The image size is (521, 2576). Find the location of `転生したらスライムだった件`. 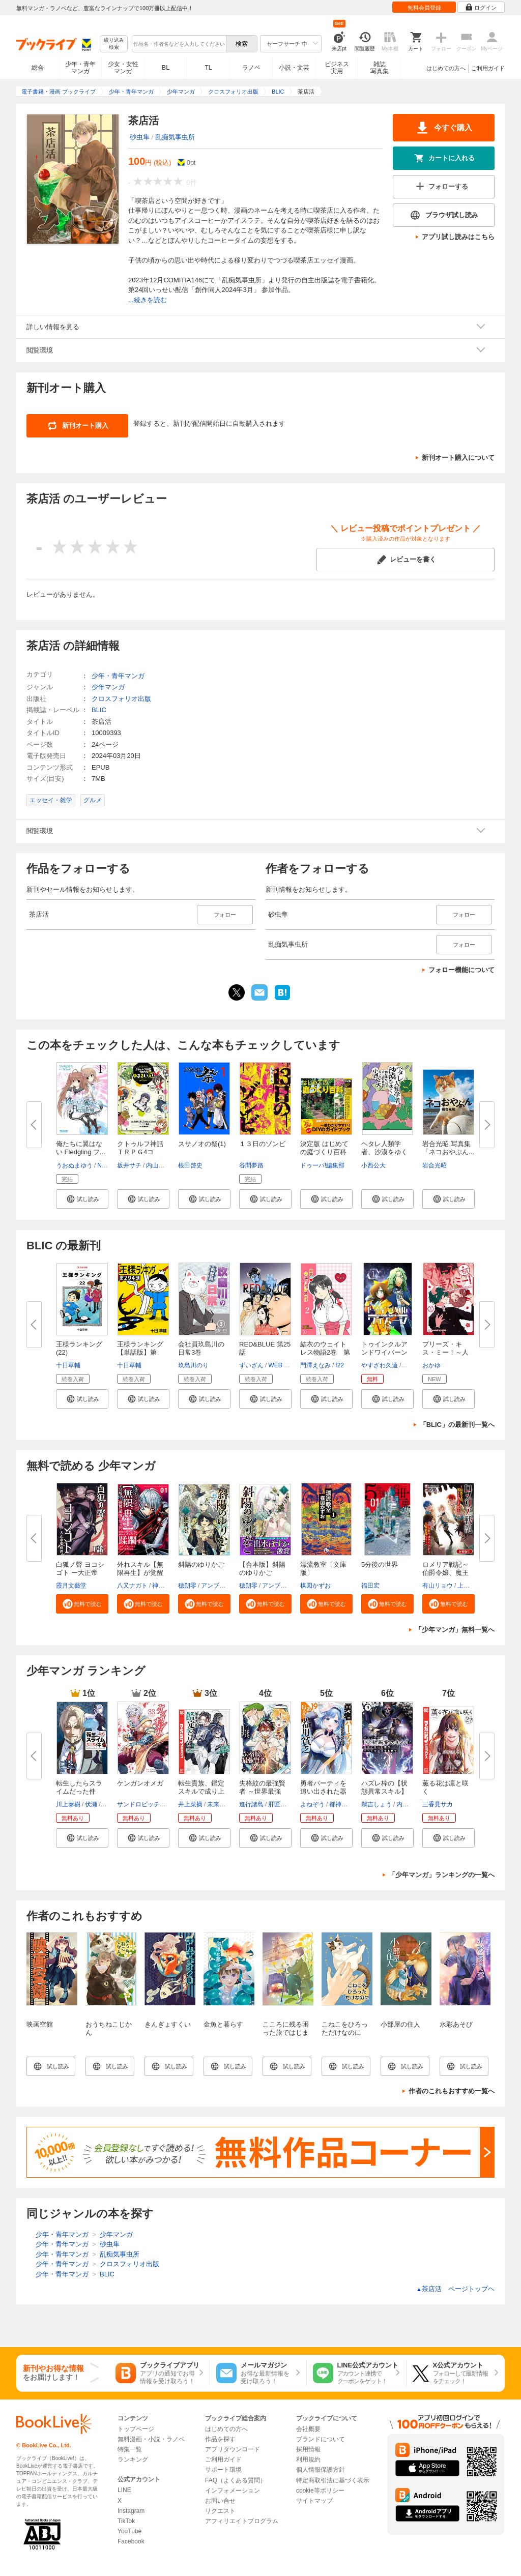

転生したらスライムだった件 is located at coordinates (79, 1787).